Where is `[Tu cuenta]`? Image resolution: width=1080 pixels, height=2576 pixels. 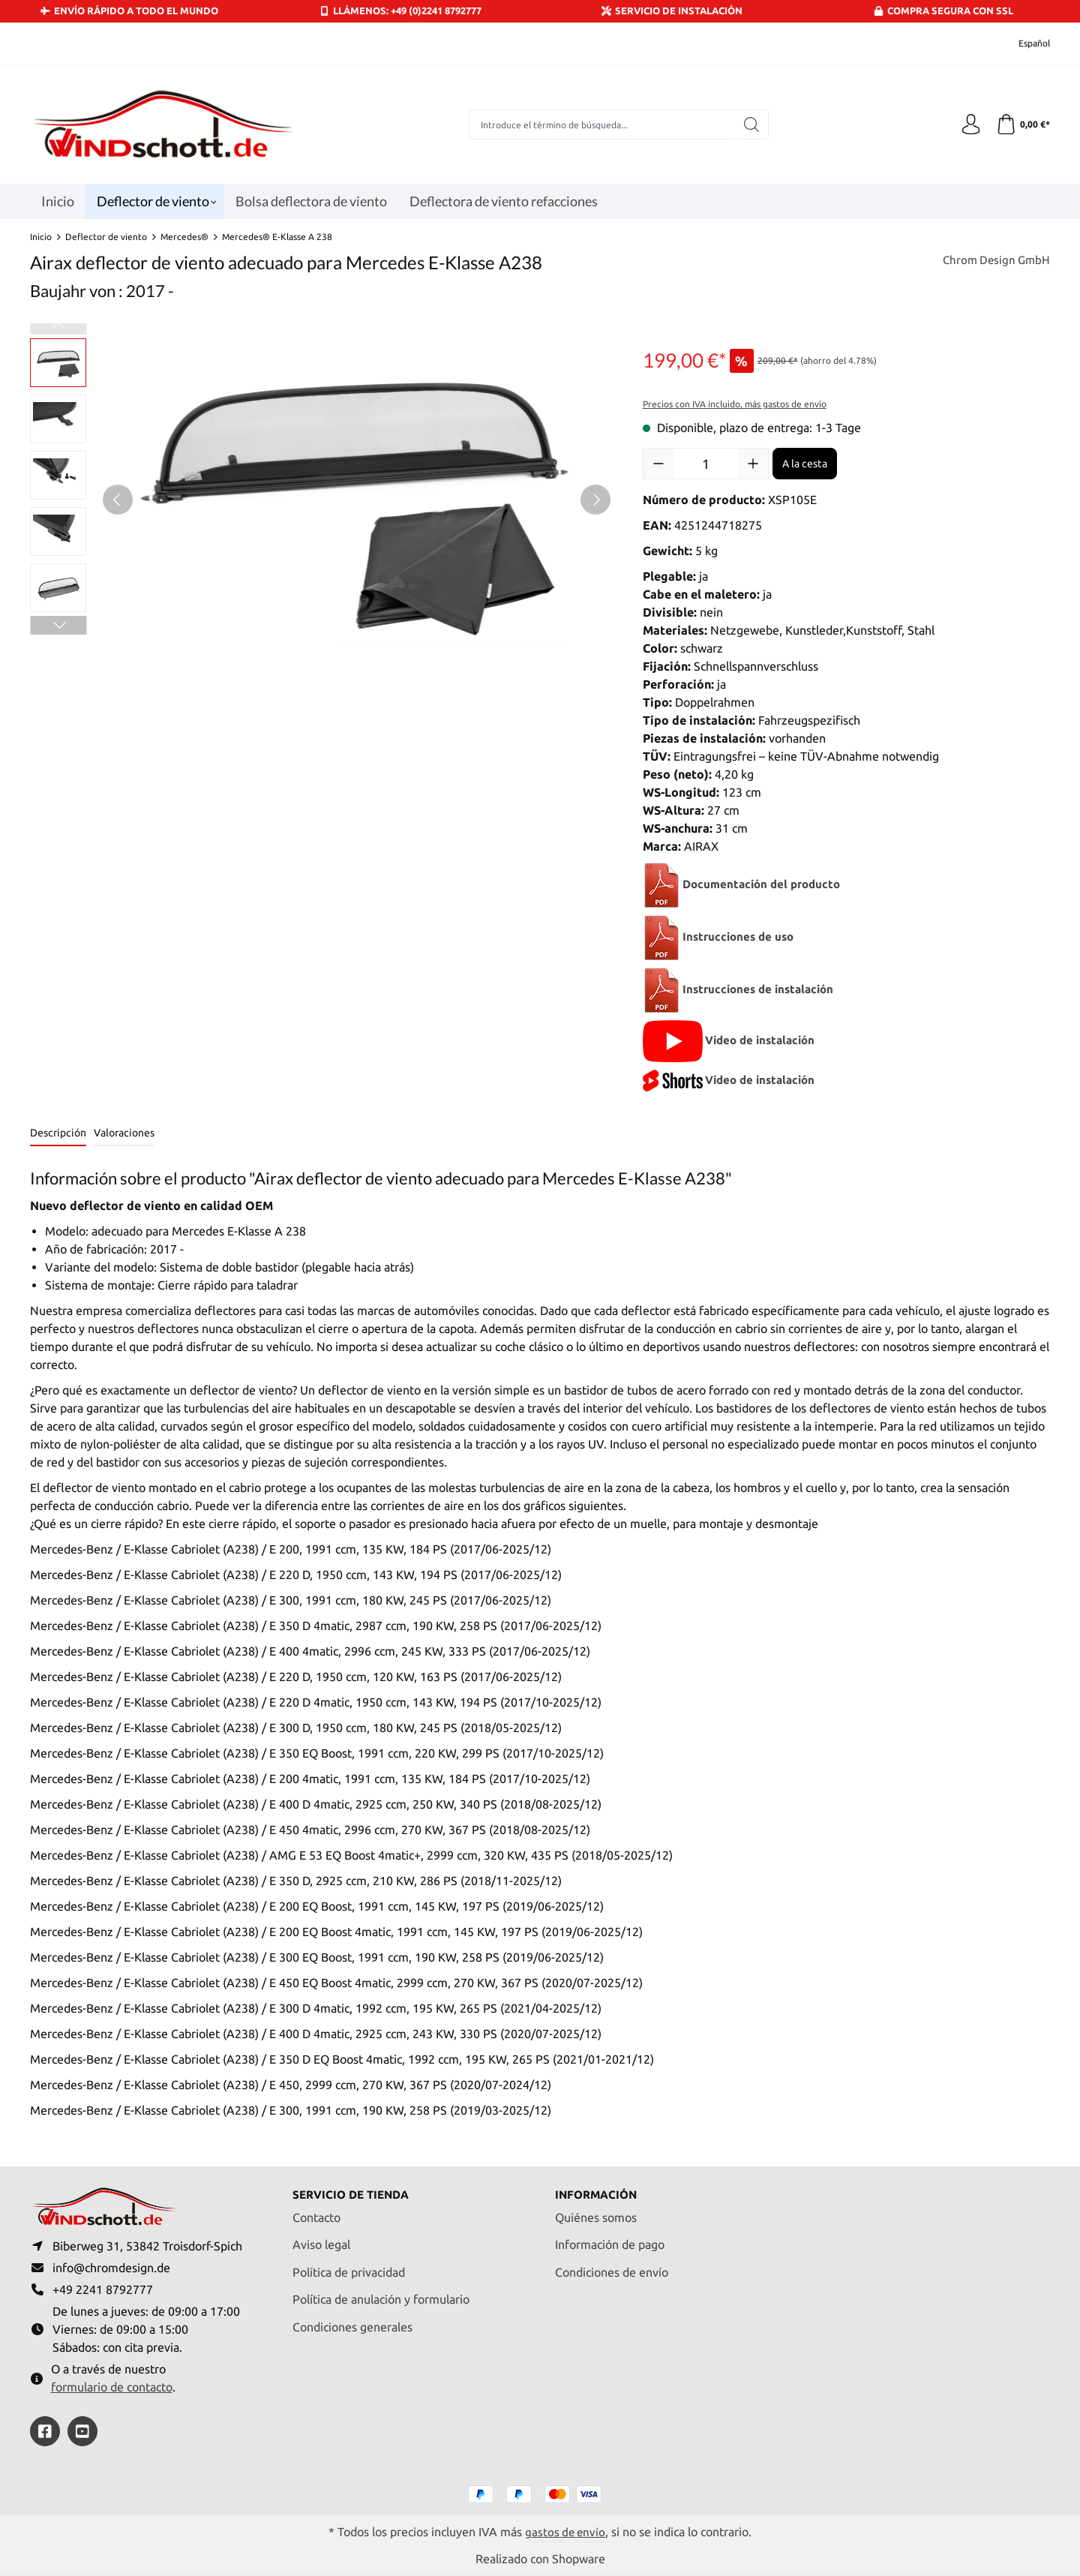
[Tu cuenta] is located at coordinates (967, 125).